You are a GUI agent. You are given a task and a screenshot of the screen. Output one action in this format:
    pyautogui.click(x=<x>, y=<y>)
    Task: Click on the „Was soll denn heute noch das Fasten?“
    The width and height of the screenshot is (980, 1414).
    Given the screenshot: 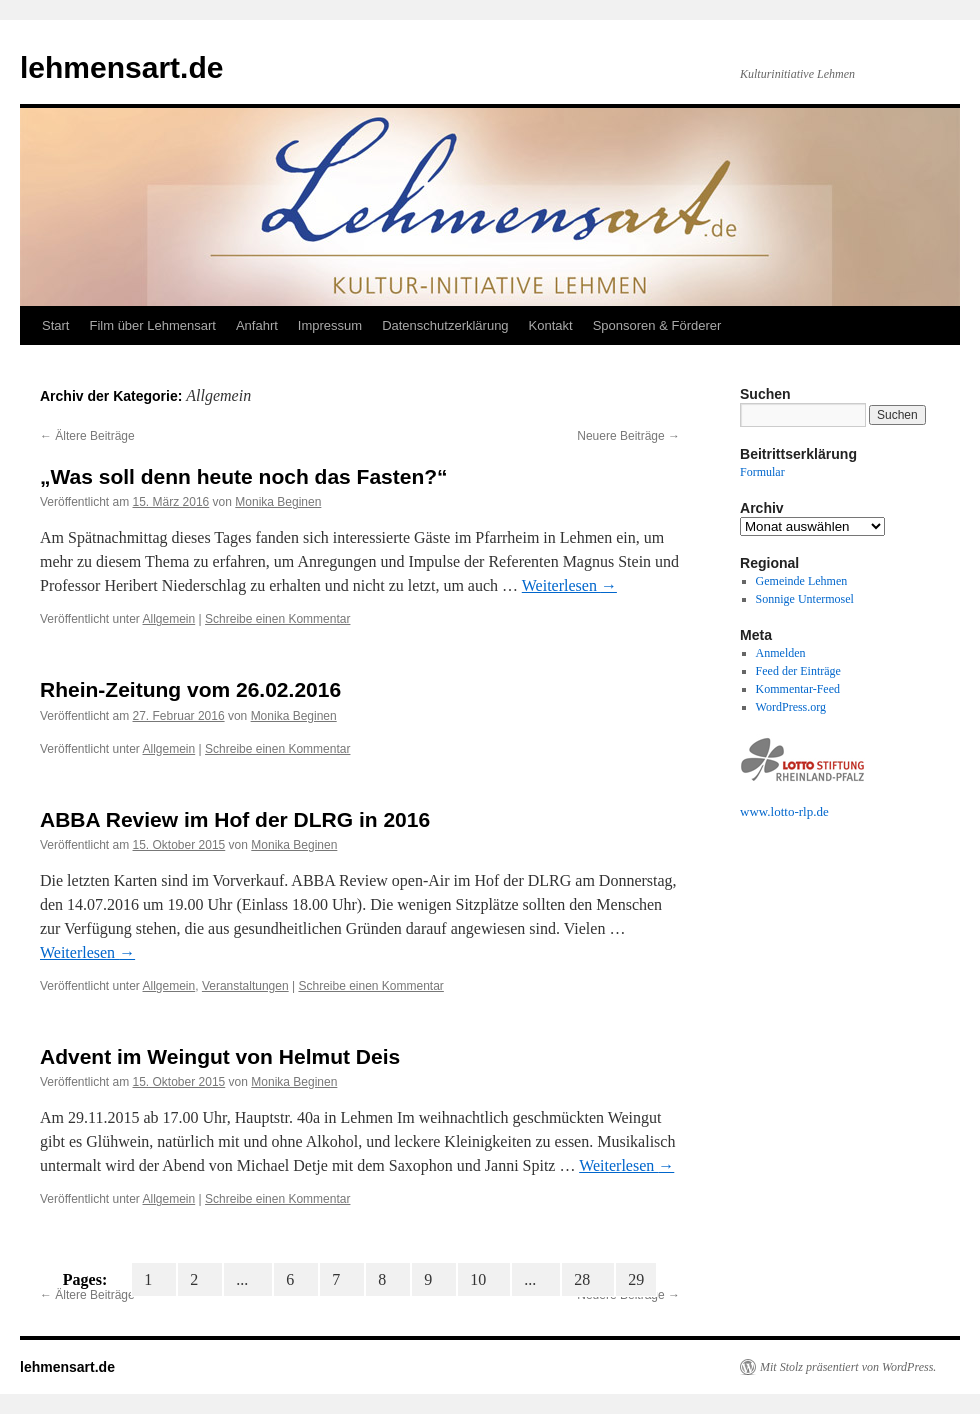 What is the action you would take?
    pyautogui.click(x=244, y=476)
    